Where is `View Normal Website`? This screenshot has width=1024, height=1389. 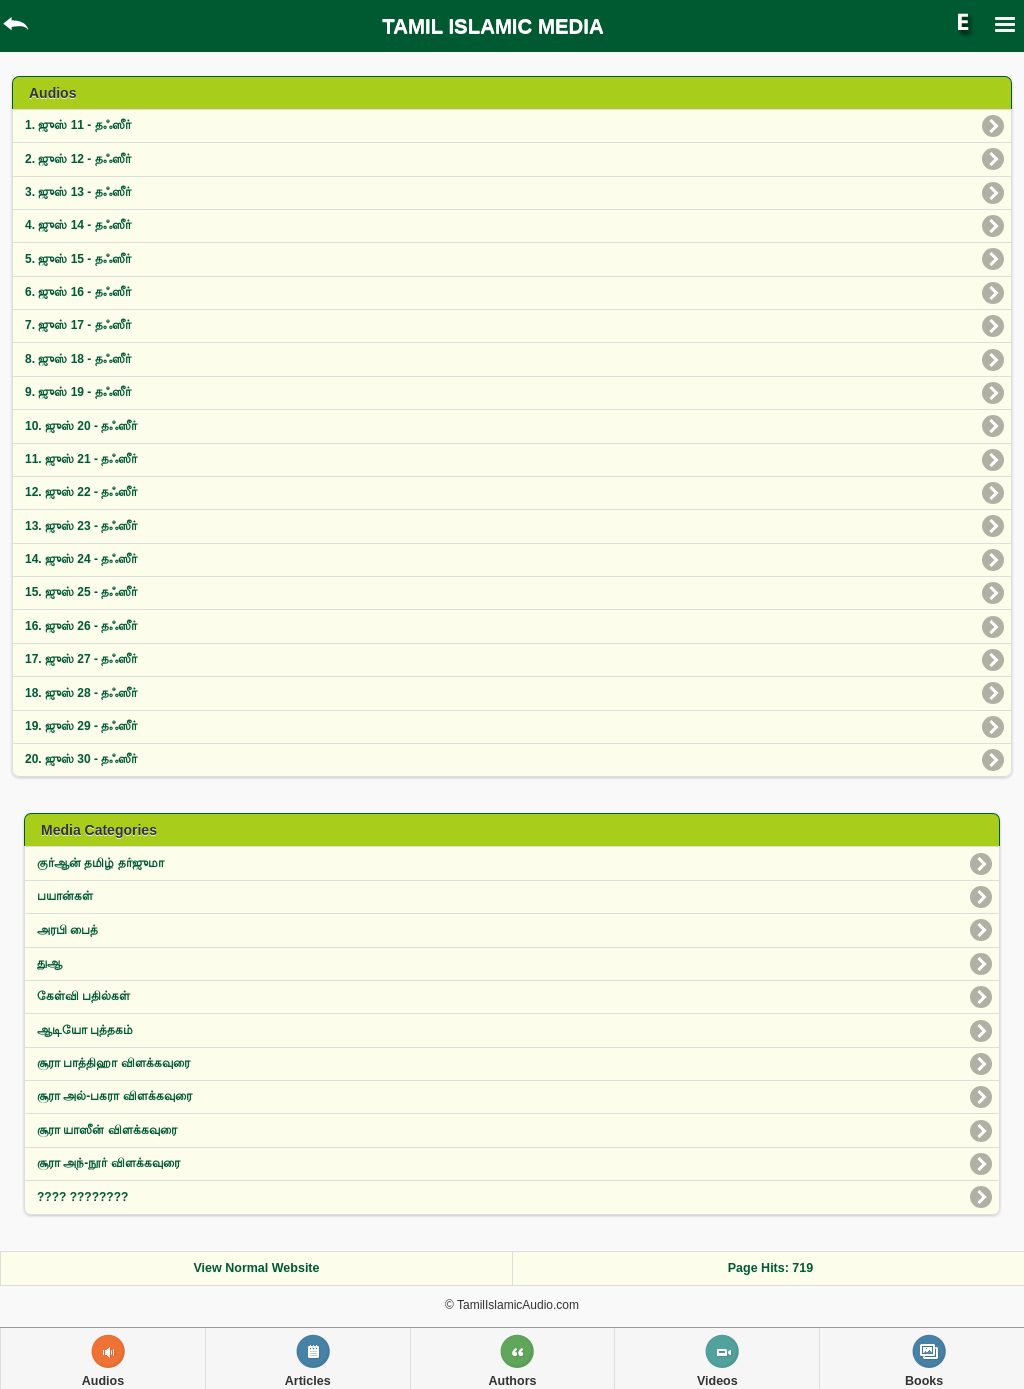
View Normal Website is located at coordinates (257, 1268).